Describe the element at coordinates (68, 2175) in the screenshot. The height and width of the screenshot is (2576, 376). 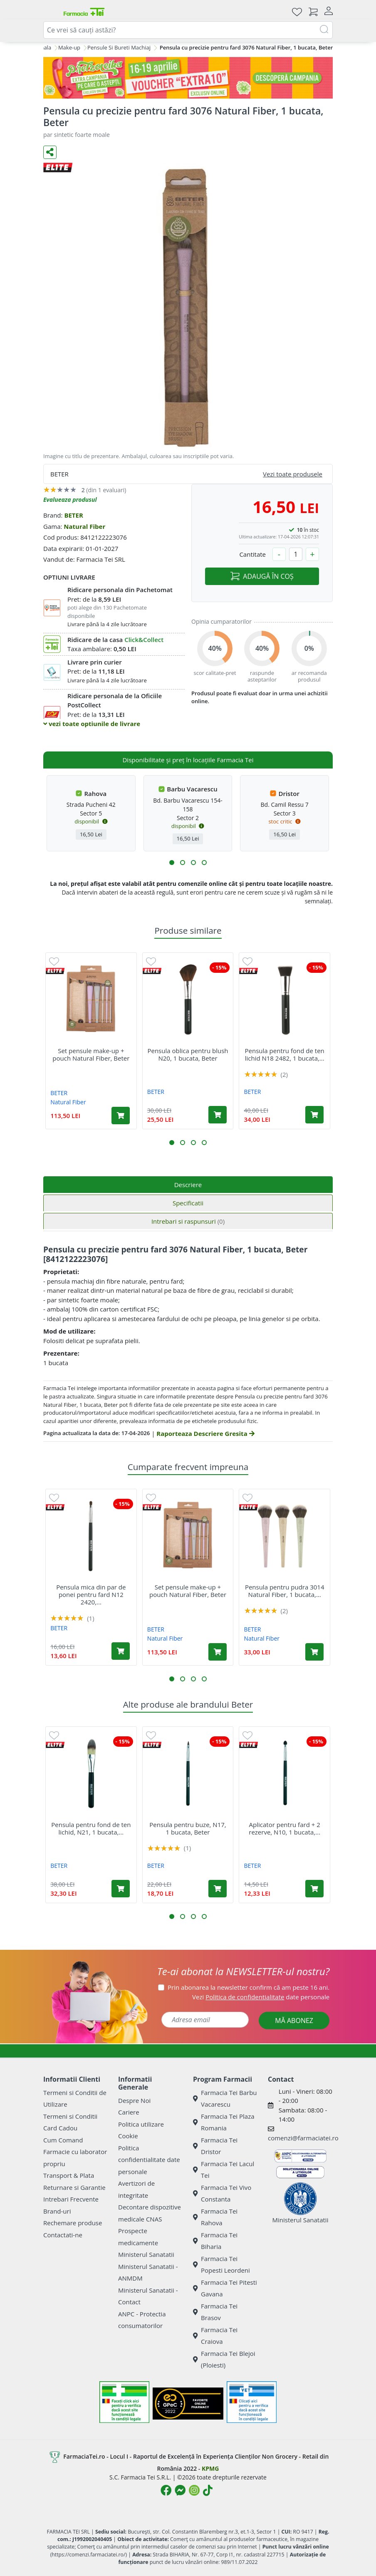
I see `Transport & Plata` at that location.